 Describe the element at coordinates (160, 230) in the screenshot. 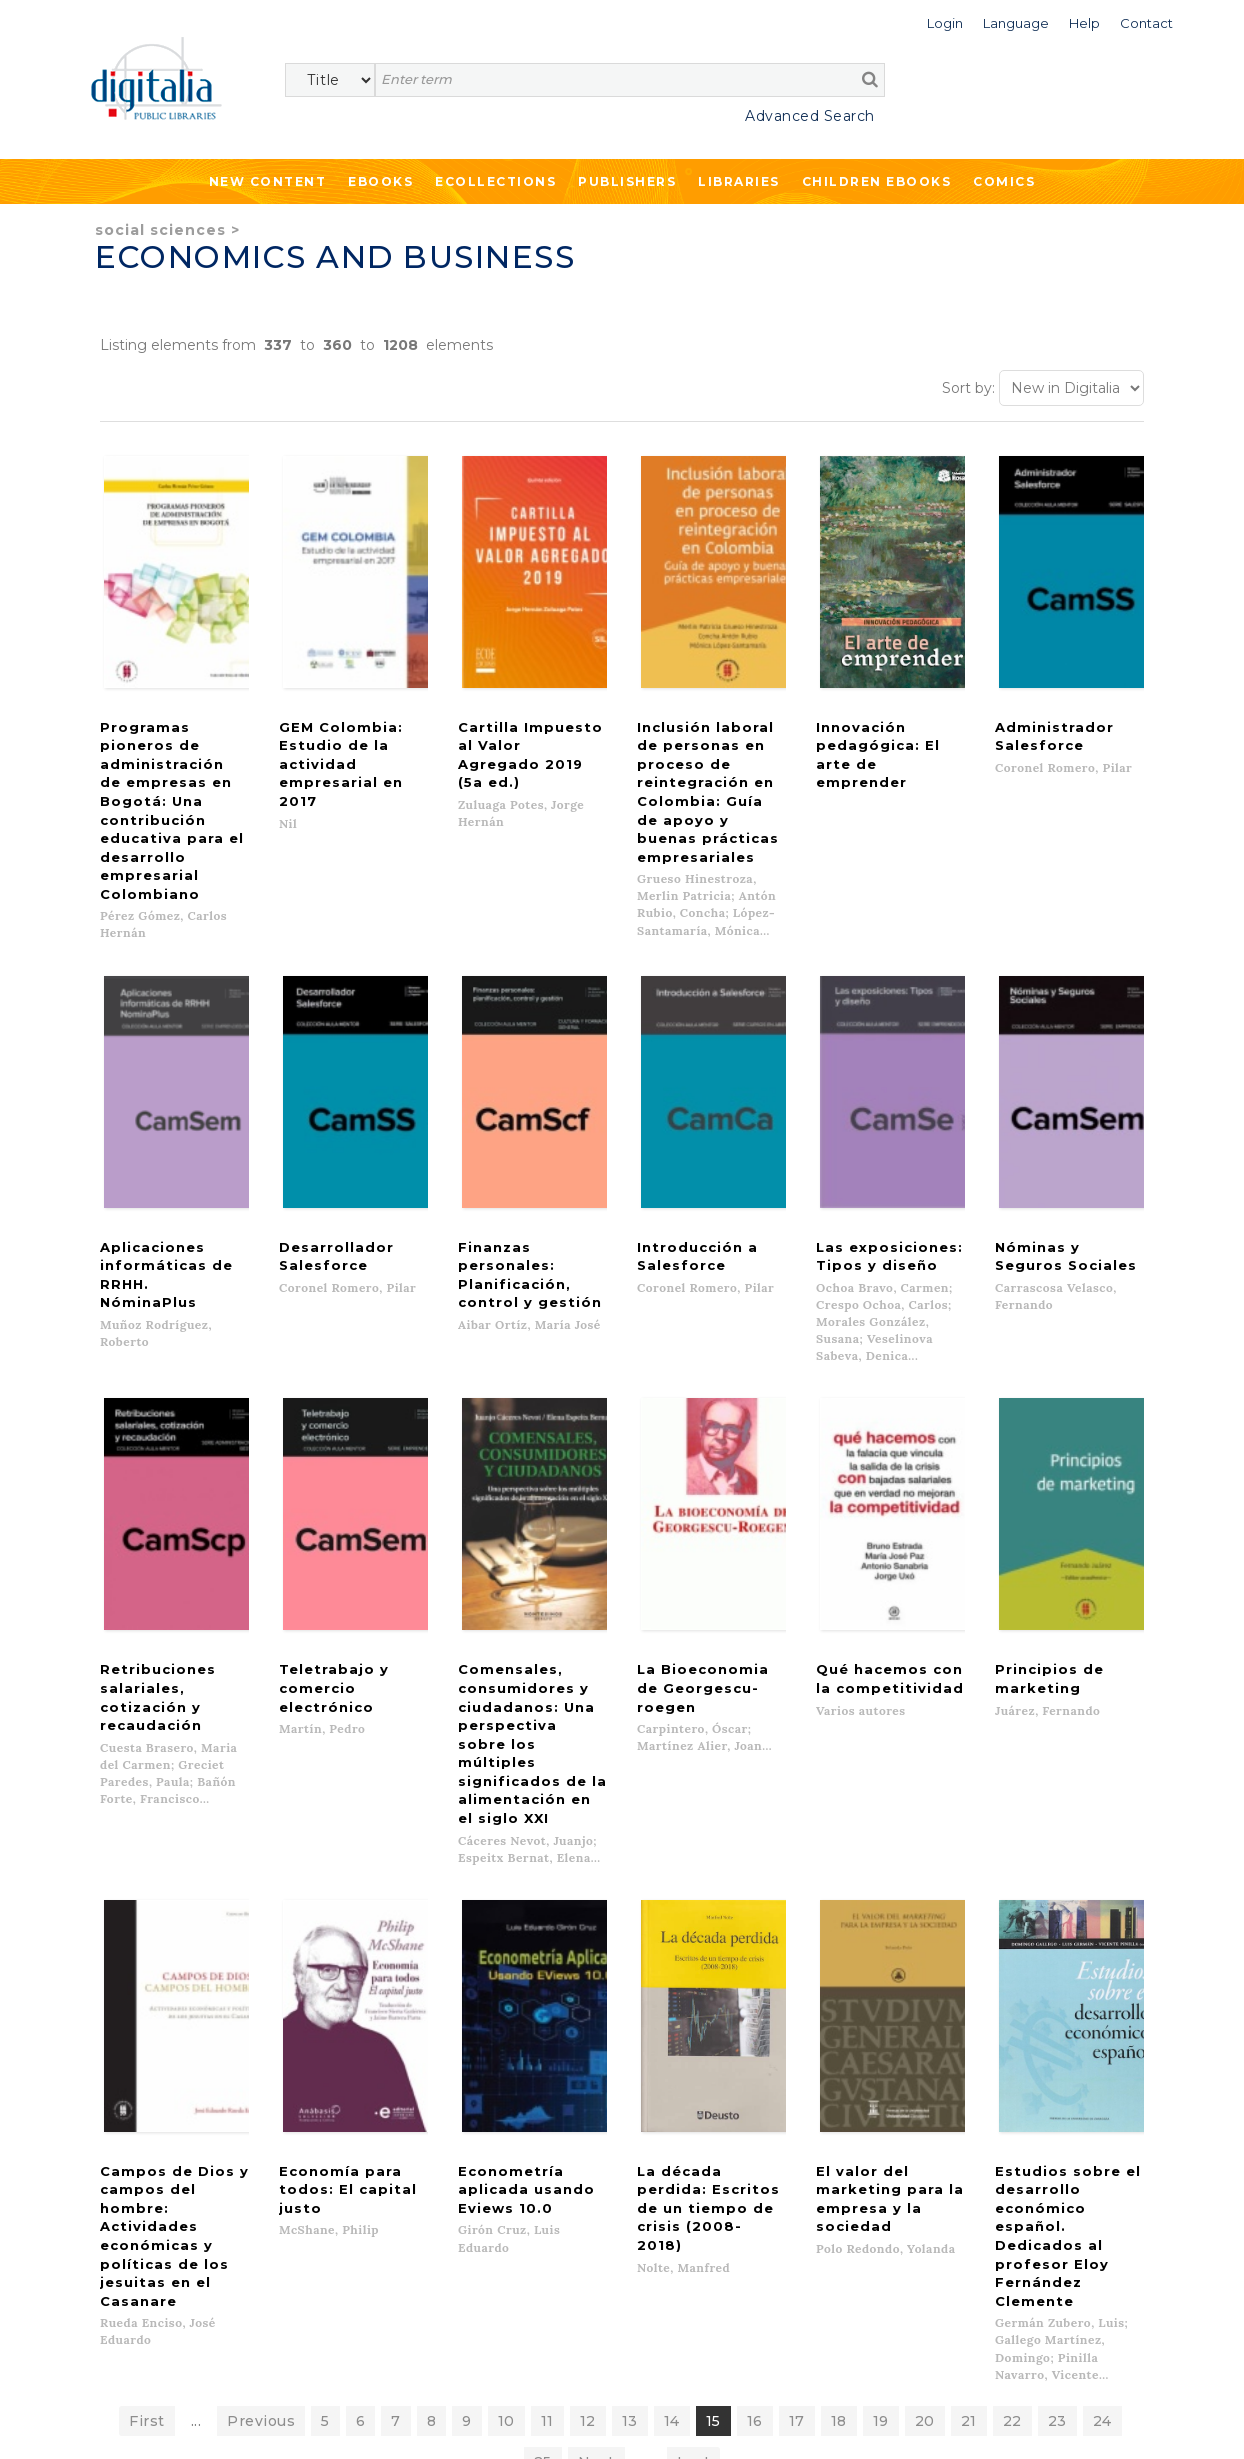

I see `Social Sciences` at that location.